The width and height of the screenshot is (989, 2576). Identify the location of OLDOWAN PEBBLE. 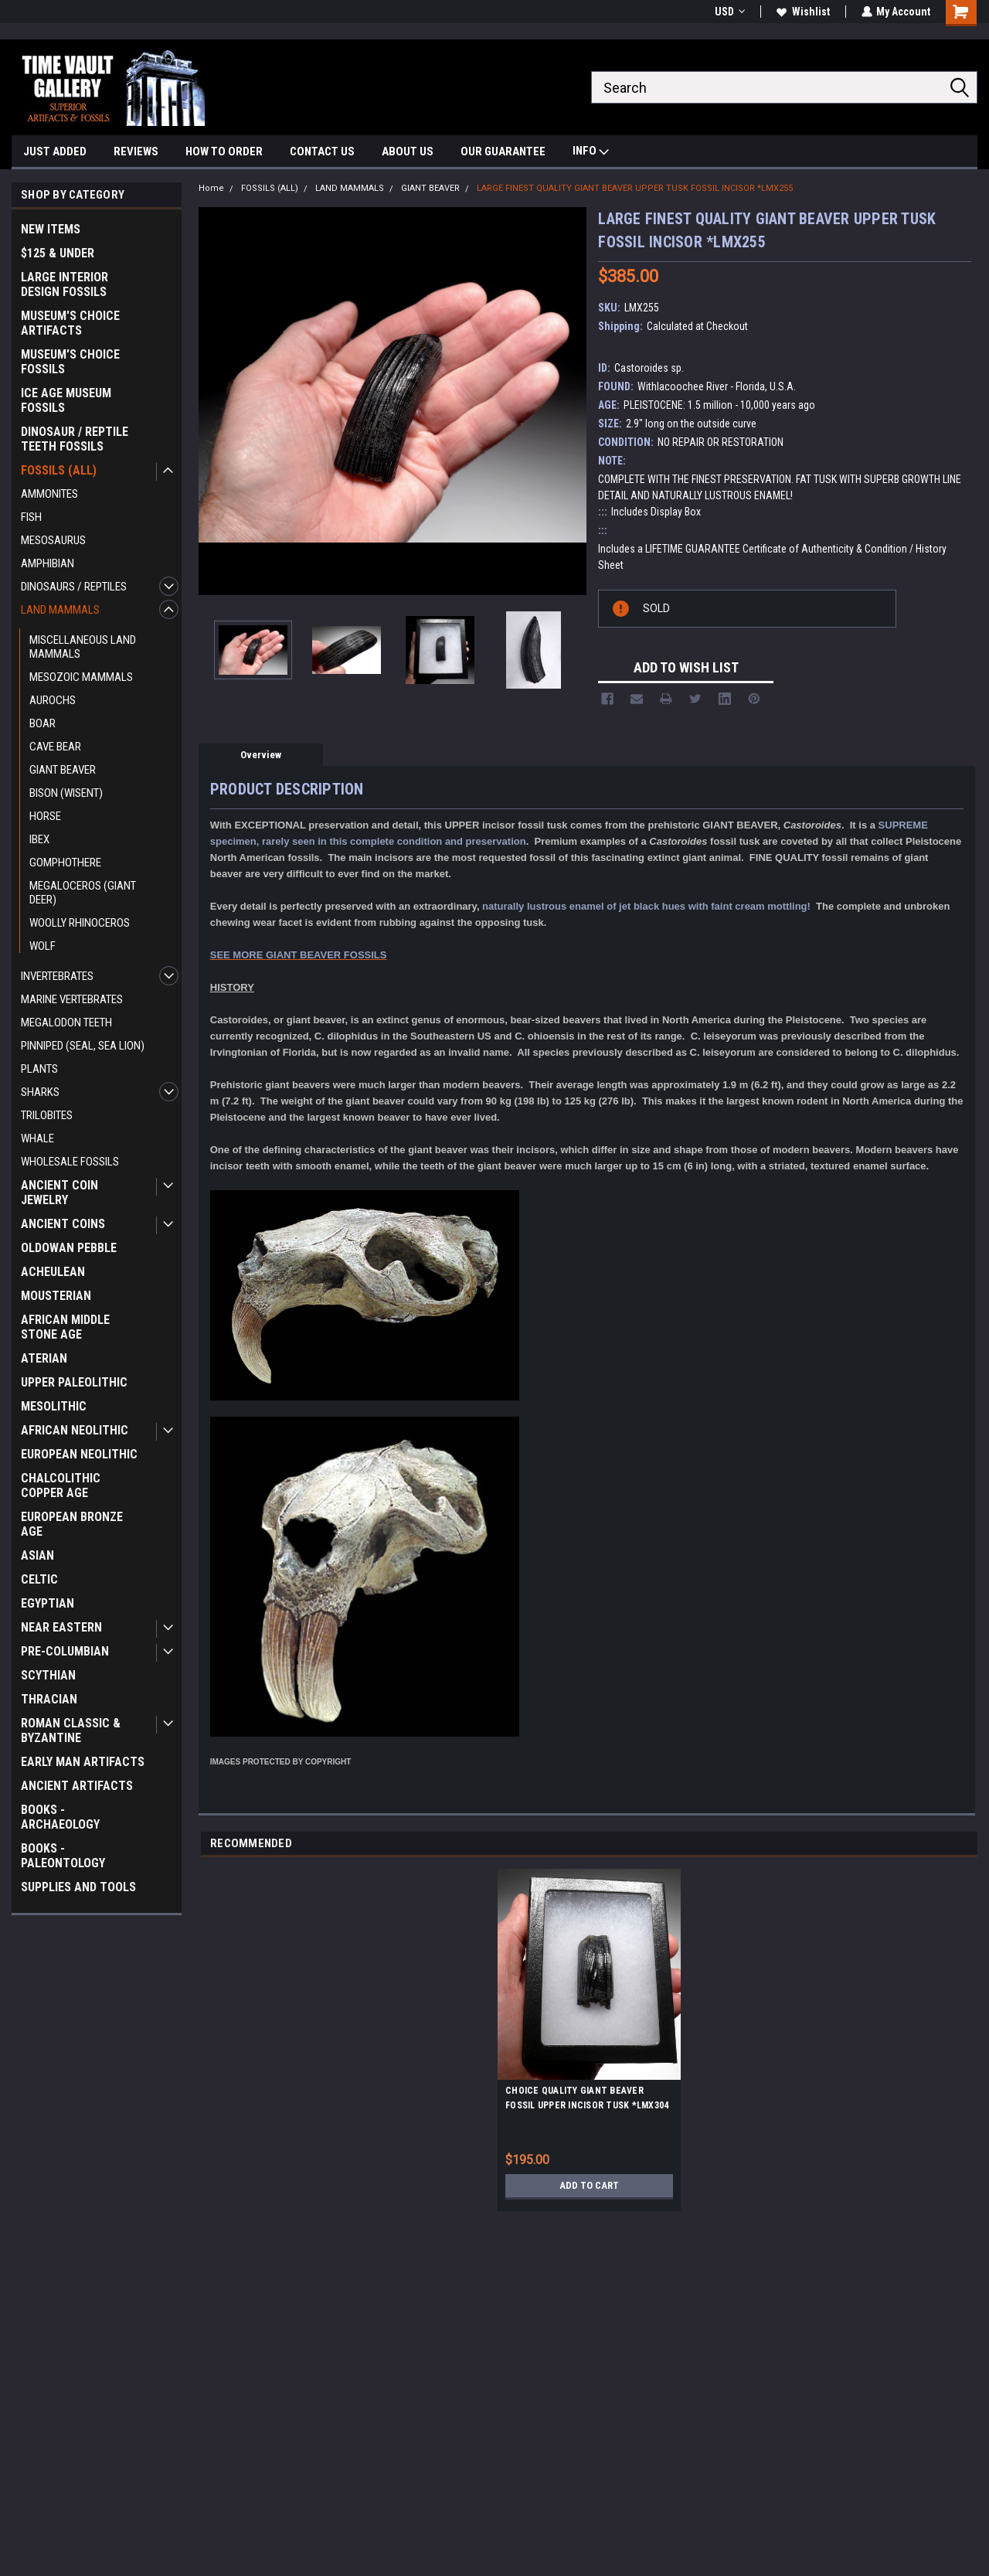
(69, 1247).